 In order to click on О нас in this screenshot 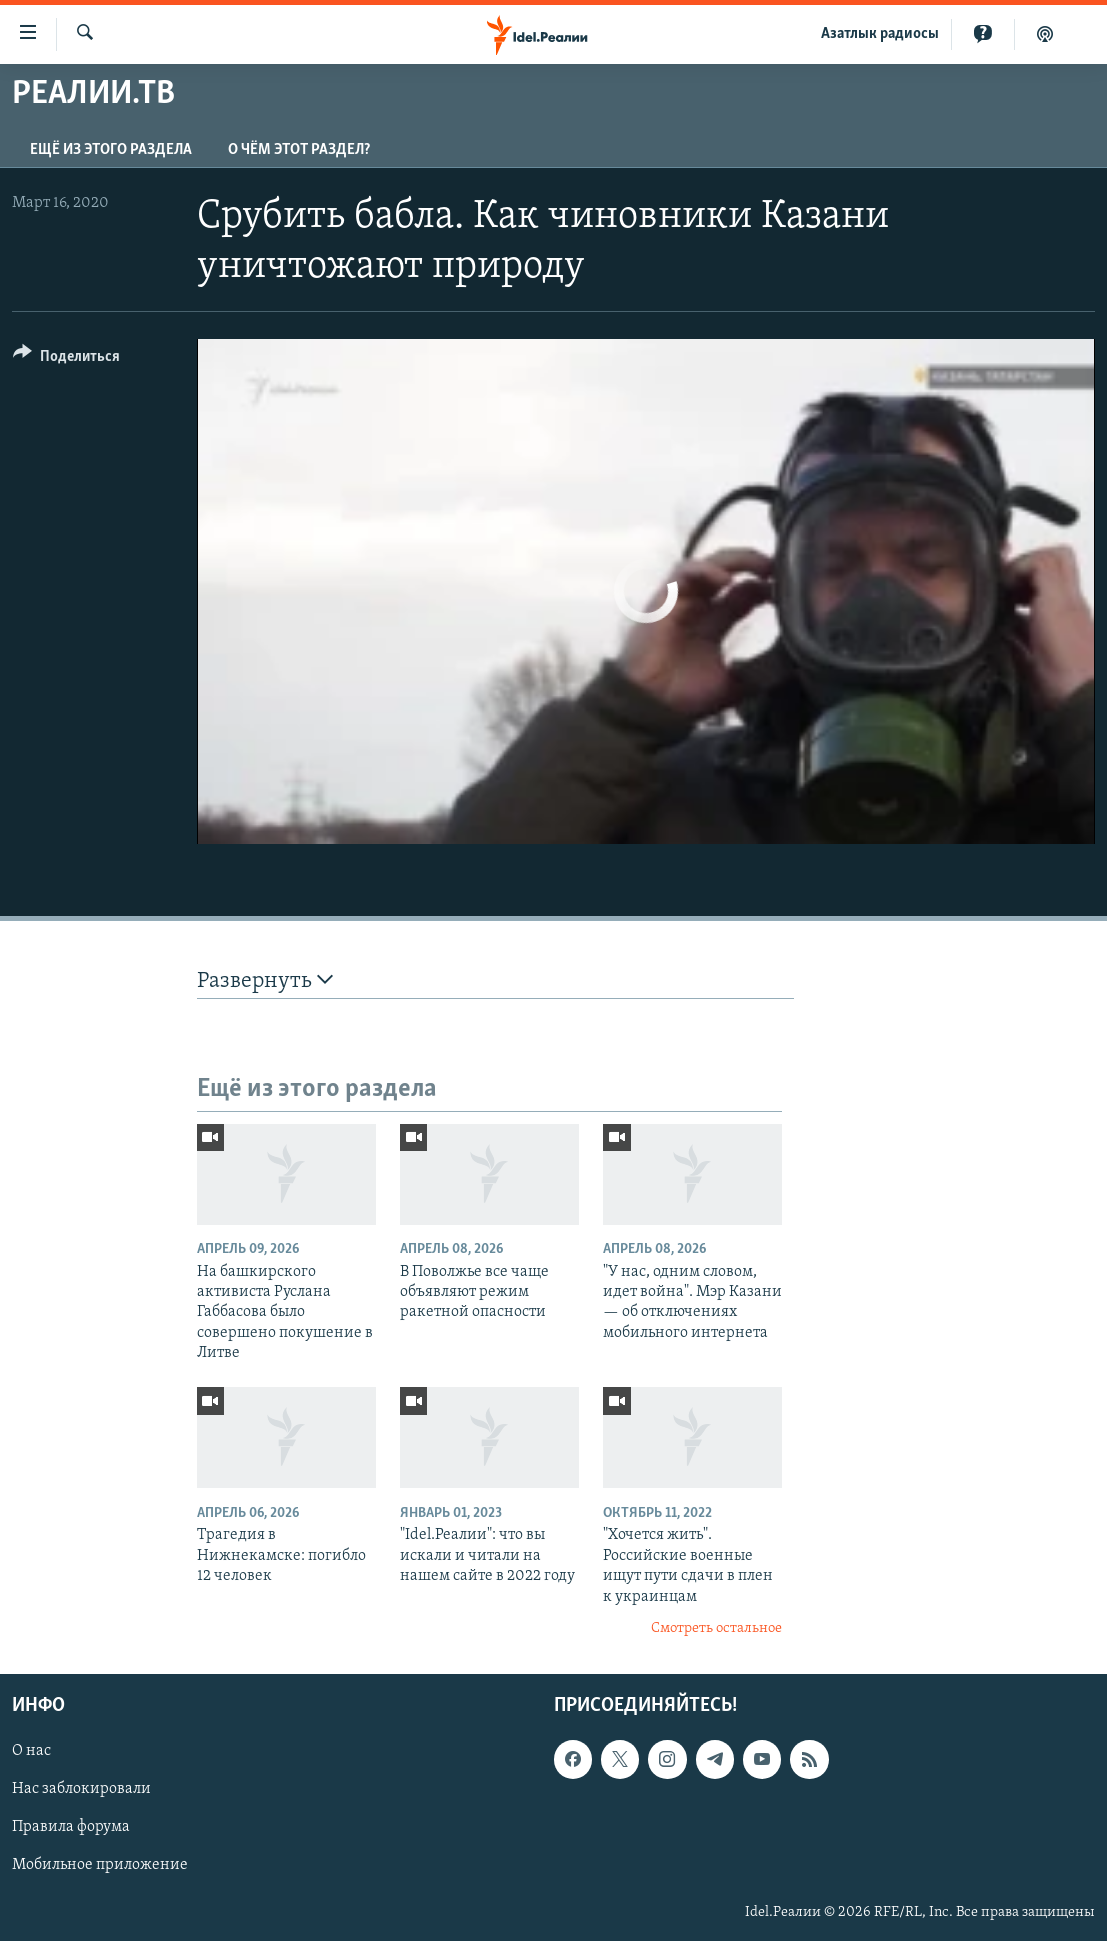, I will do `click(31, 1751)`.